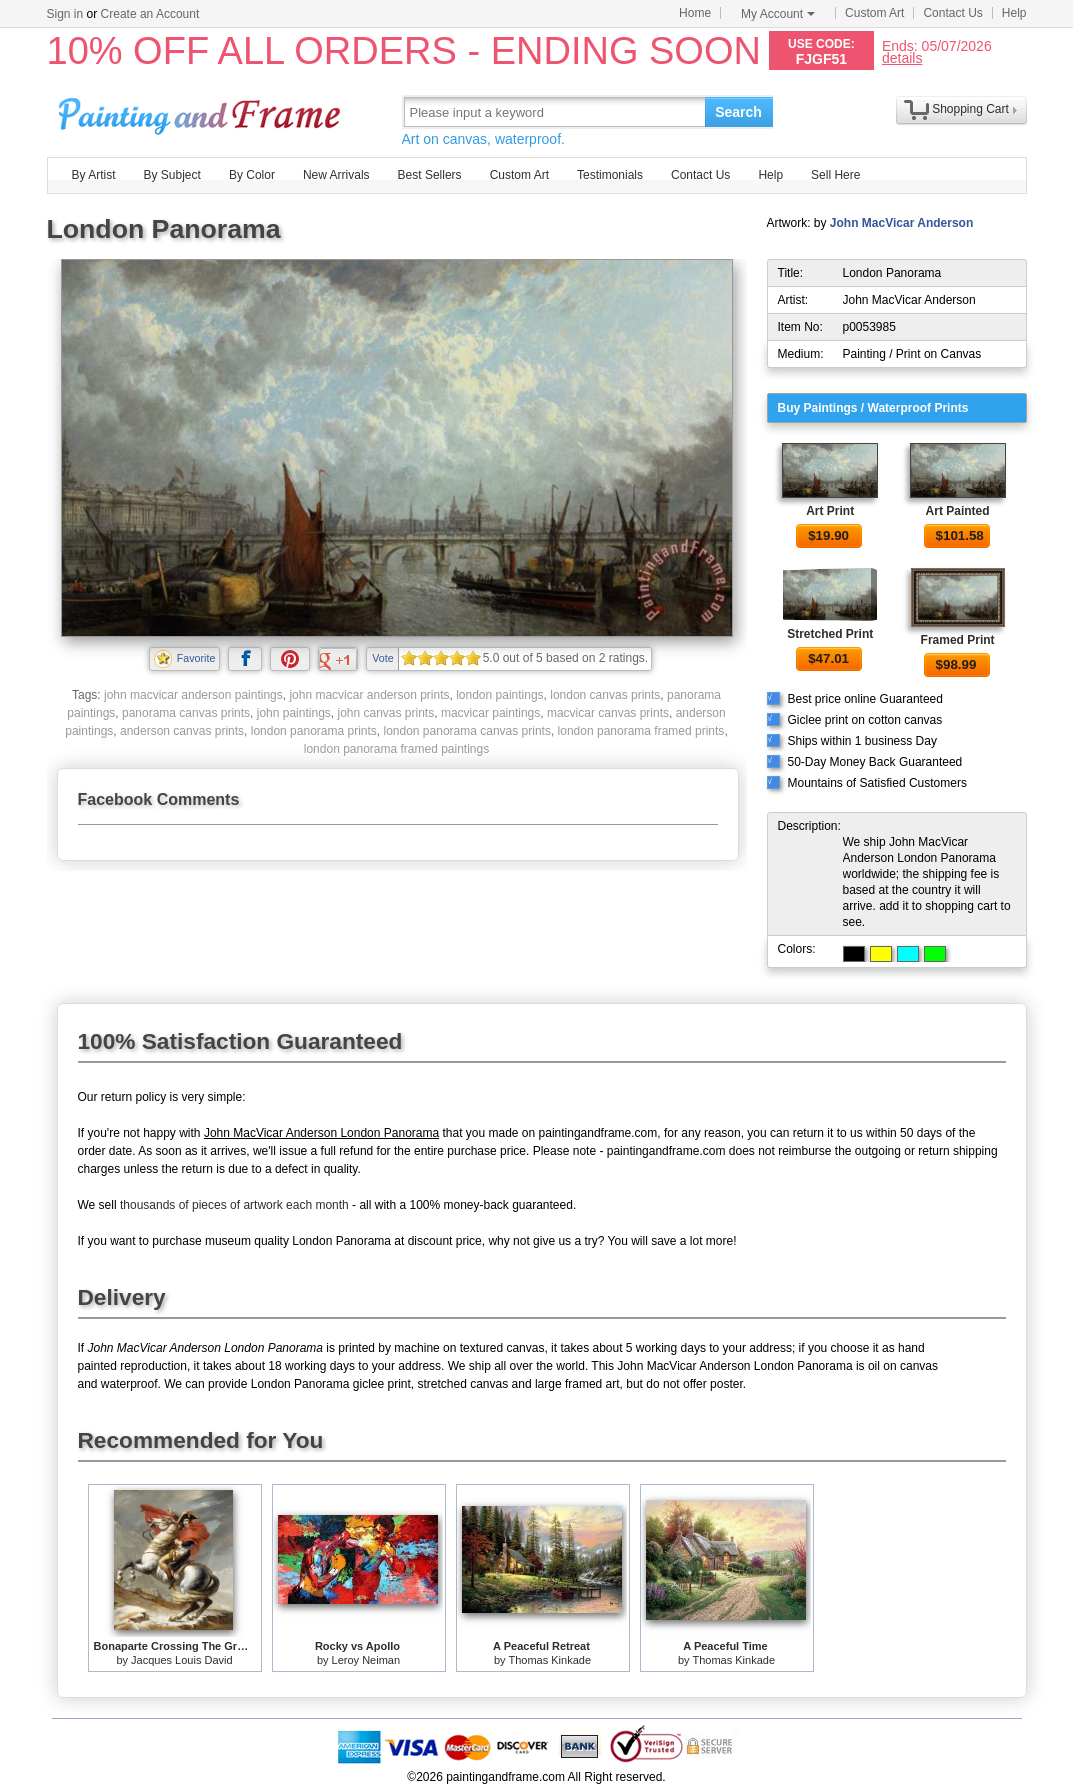 This screenshot has height=1791, width=1073. What do you see at coordinates (695, 13) in the screenshot?
I see `Home` at bounding box center [695, 13].